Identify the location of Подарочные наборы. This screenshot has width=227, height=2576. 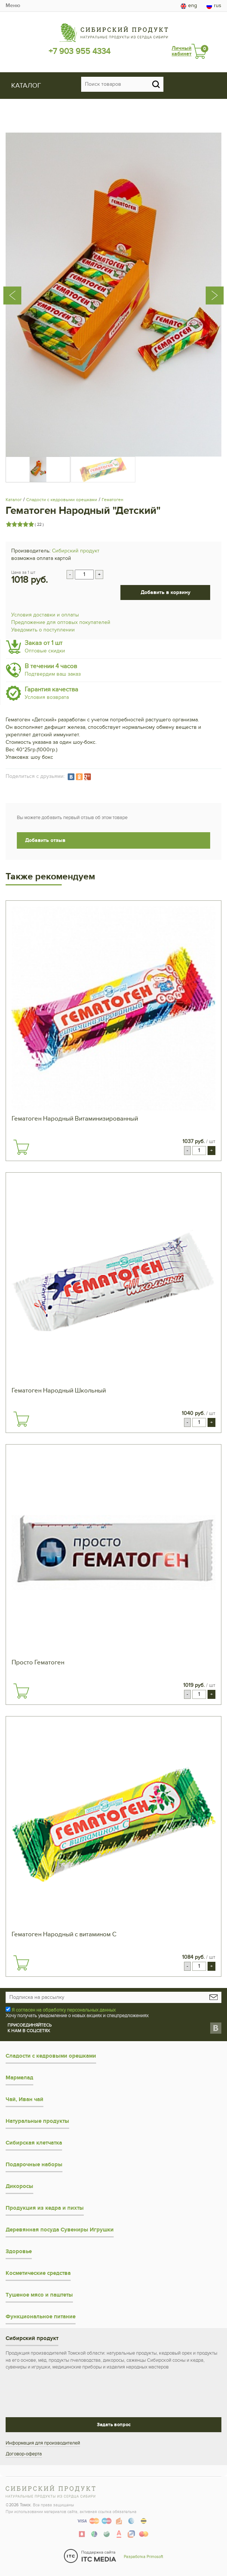
(34, 2164).